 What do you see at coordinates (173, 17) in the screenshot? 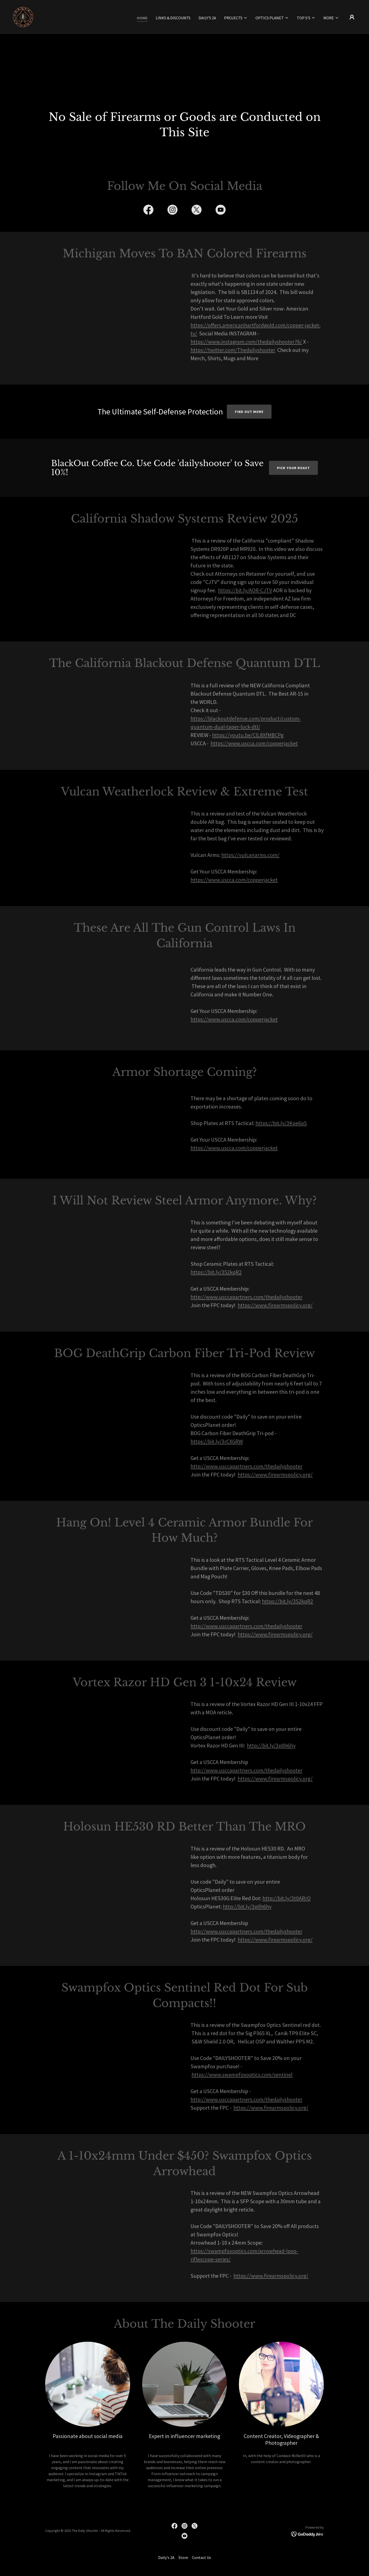
I see `Links & Discounts [link]` at bounding box center [173, 17].